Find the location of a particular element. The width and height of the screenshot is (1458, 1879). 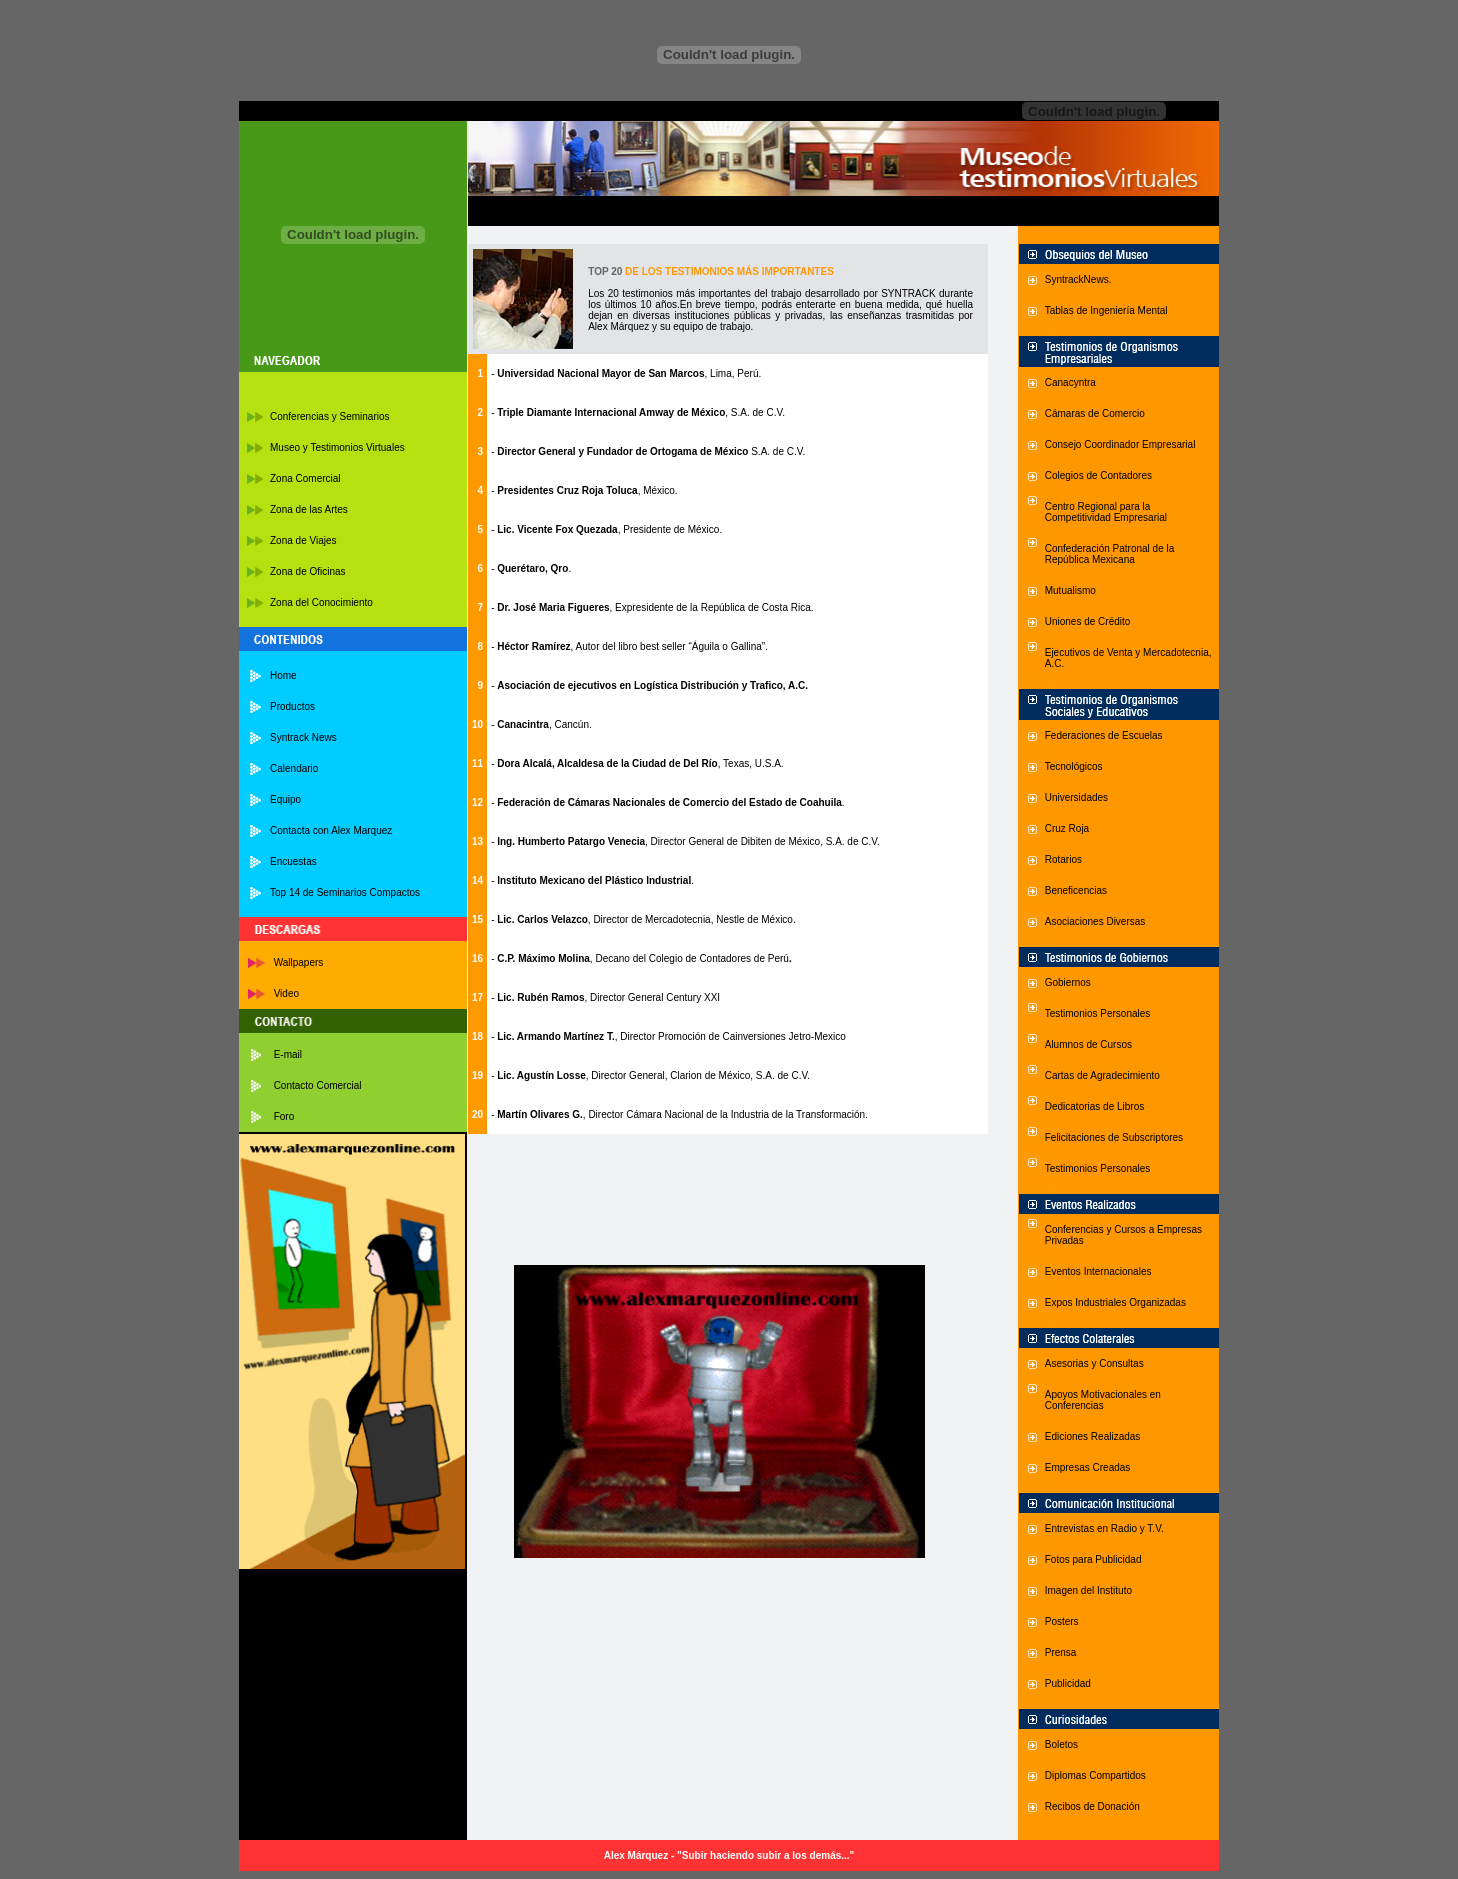

Empresas Creadas is located at coordinates (1088, 1467).